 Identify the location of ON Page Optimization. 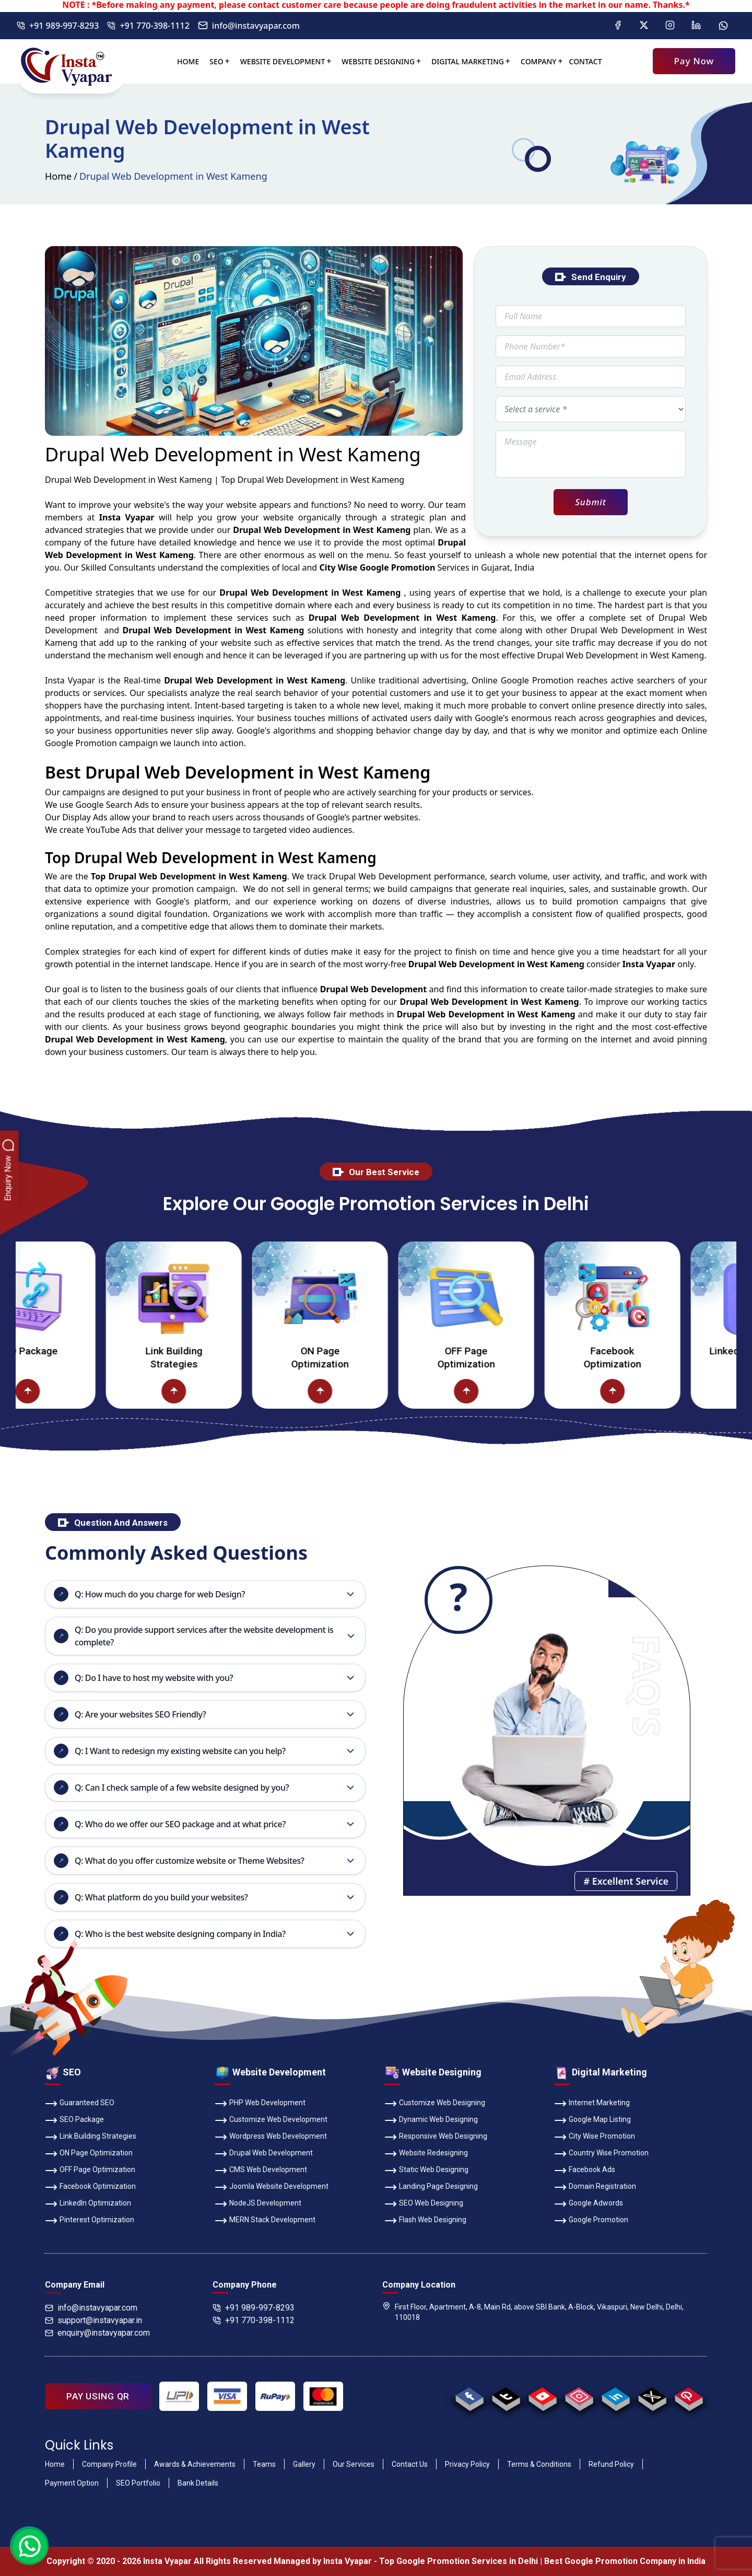
(391, 1357).